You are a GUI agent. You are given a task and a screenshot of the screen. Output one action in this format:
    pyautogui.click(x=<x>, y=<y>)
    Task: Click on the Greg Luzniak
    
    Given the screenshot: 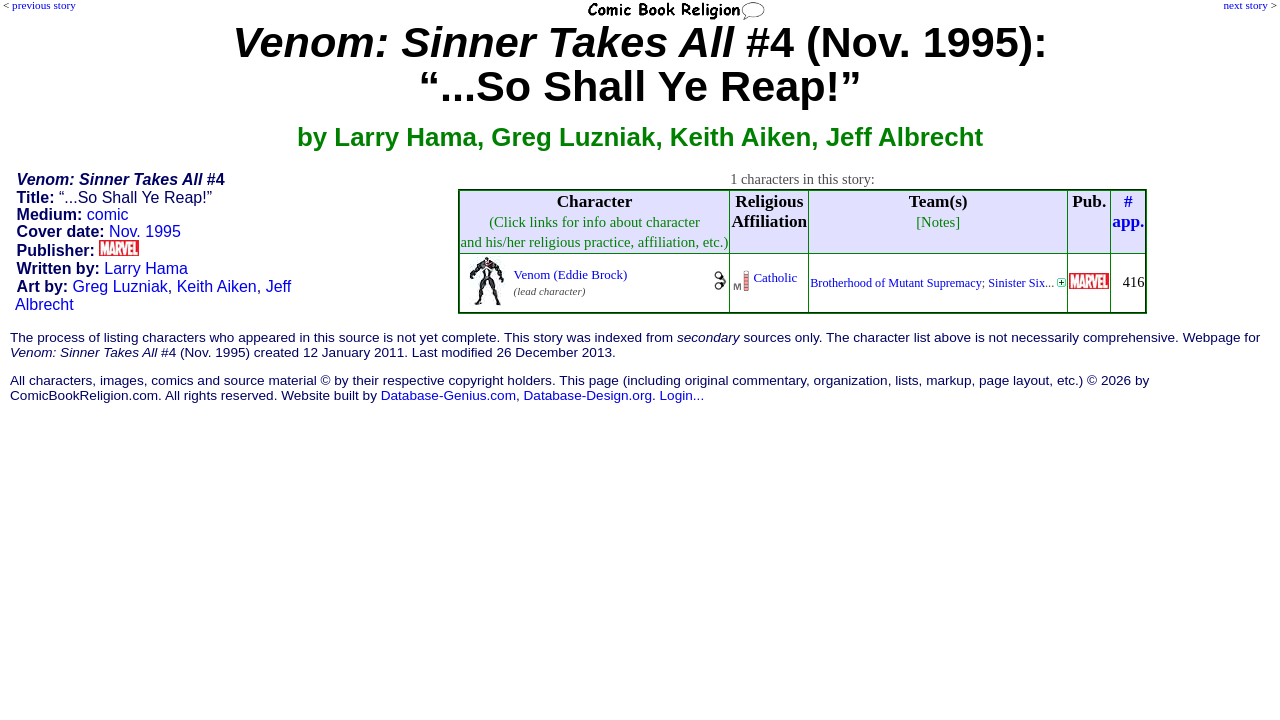 What is the action you would take?
    pyautogui.click(x=120, y=286)
    